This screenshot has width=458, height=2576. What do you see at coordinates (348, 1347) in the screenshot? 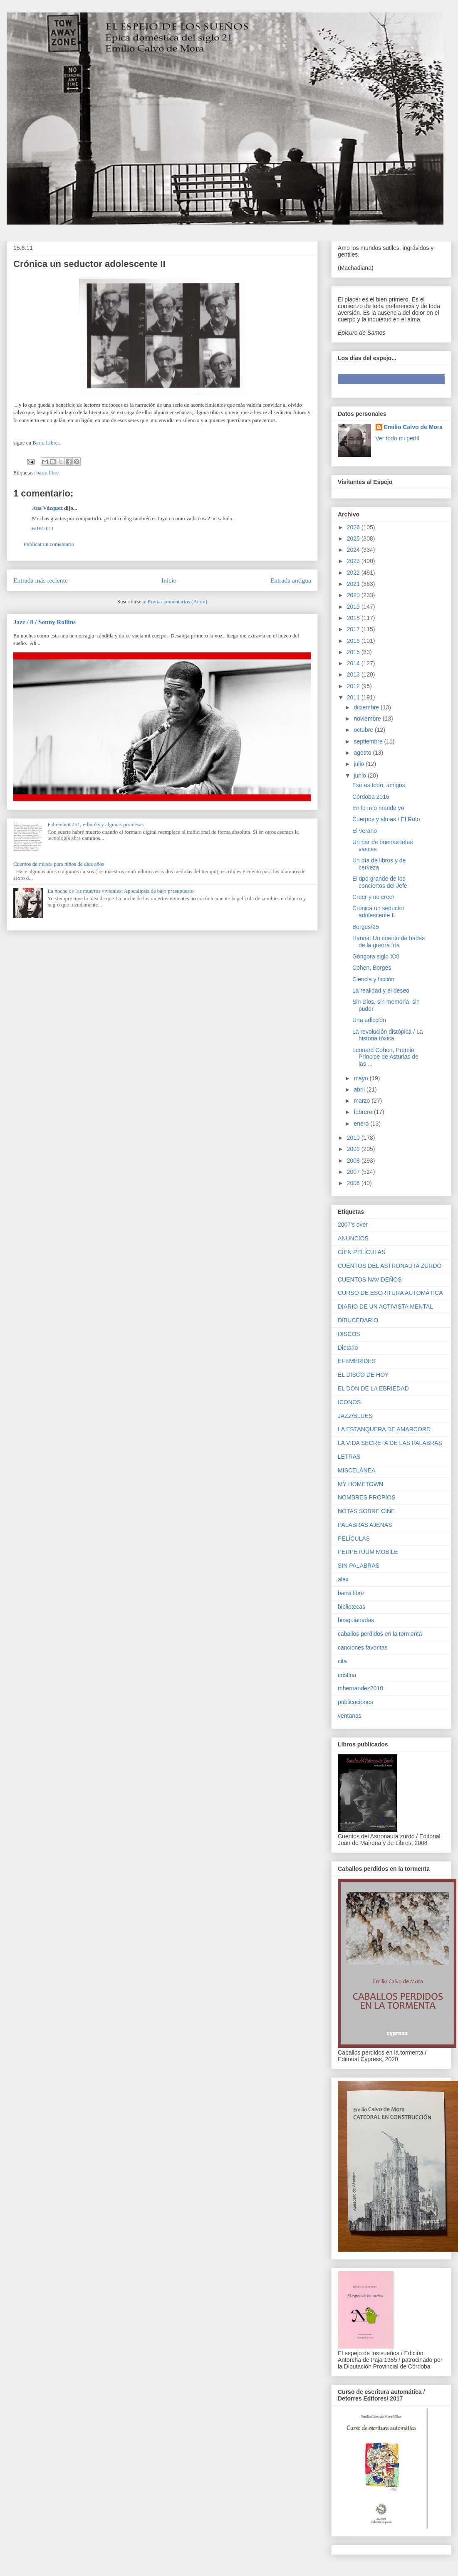
I see `Dietario` at bounding box center [348, 1347].